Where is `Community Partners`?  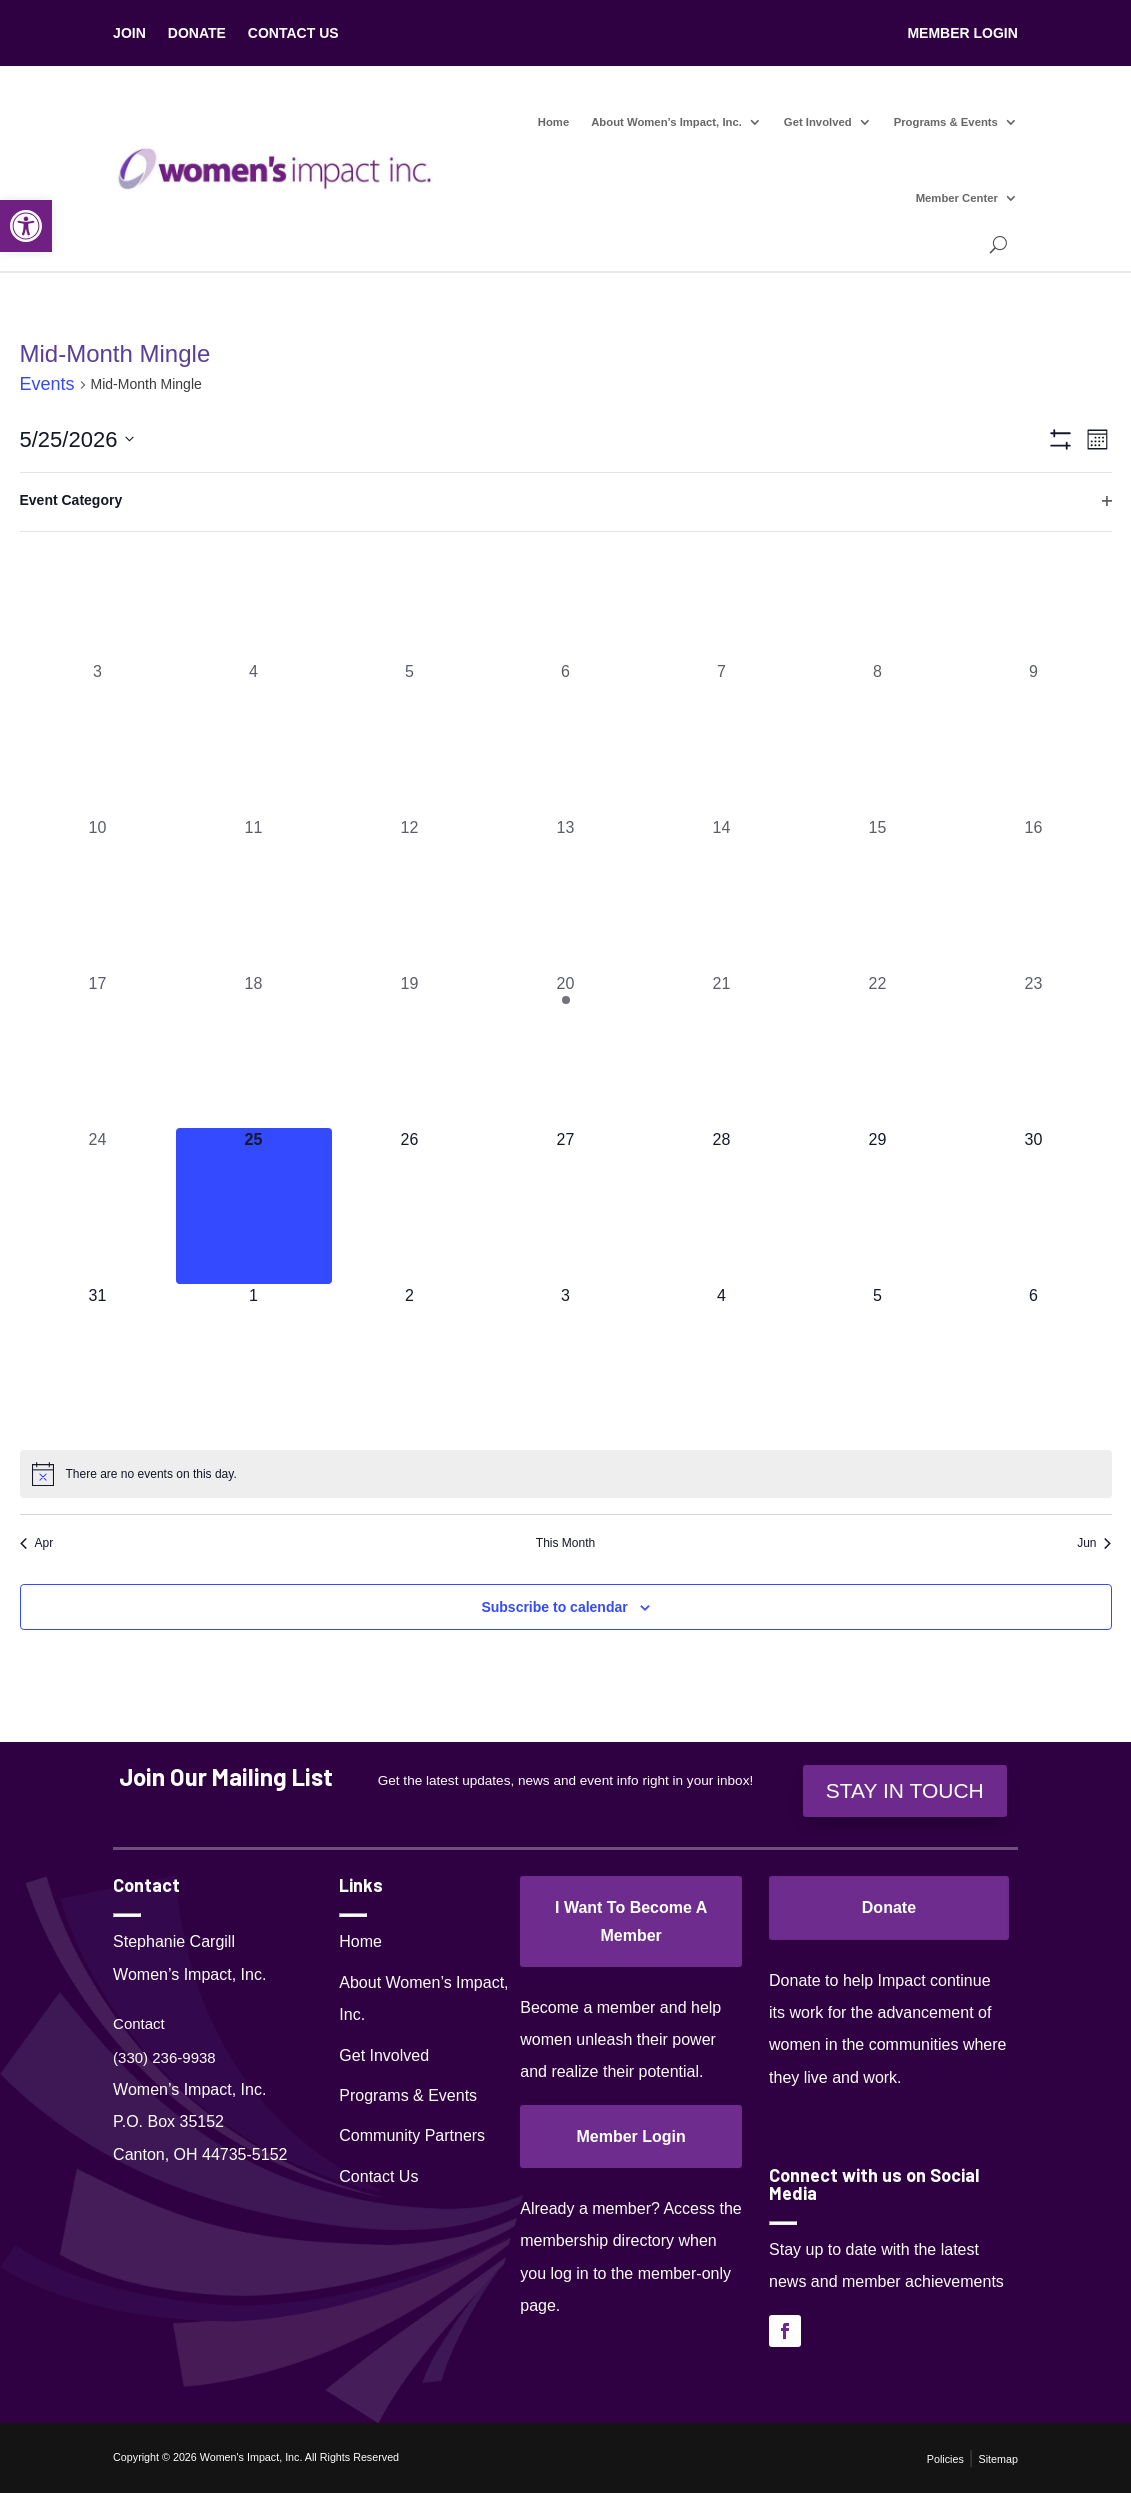 Community Partners is located at coordinates (412, 2135).